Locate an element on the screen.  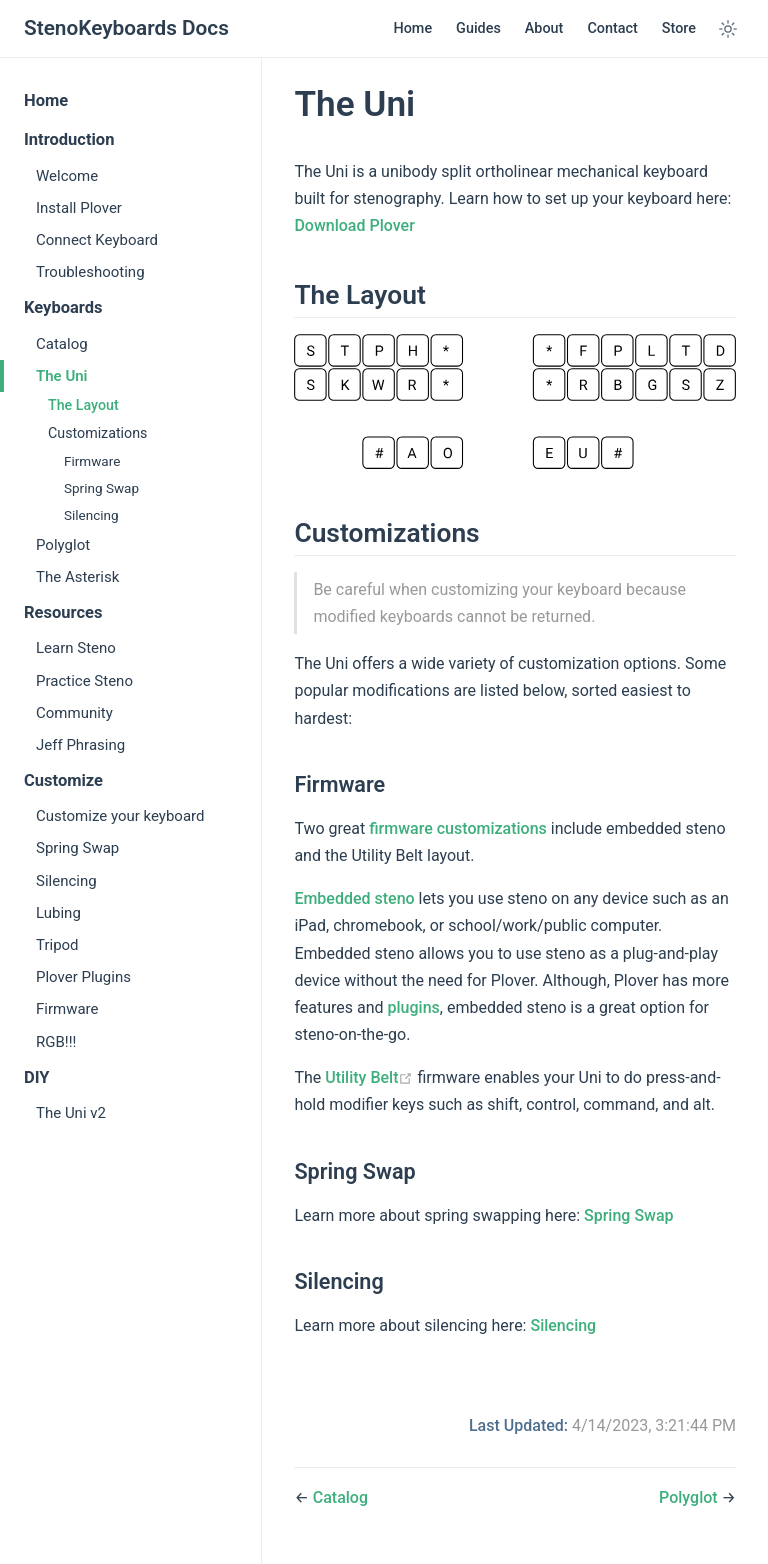
The Uni is located at coordinates (62, 376).